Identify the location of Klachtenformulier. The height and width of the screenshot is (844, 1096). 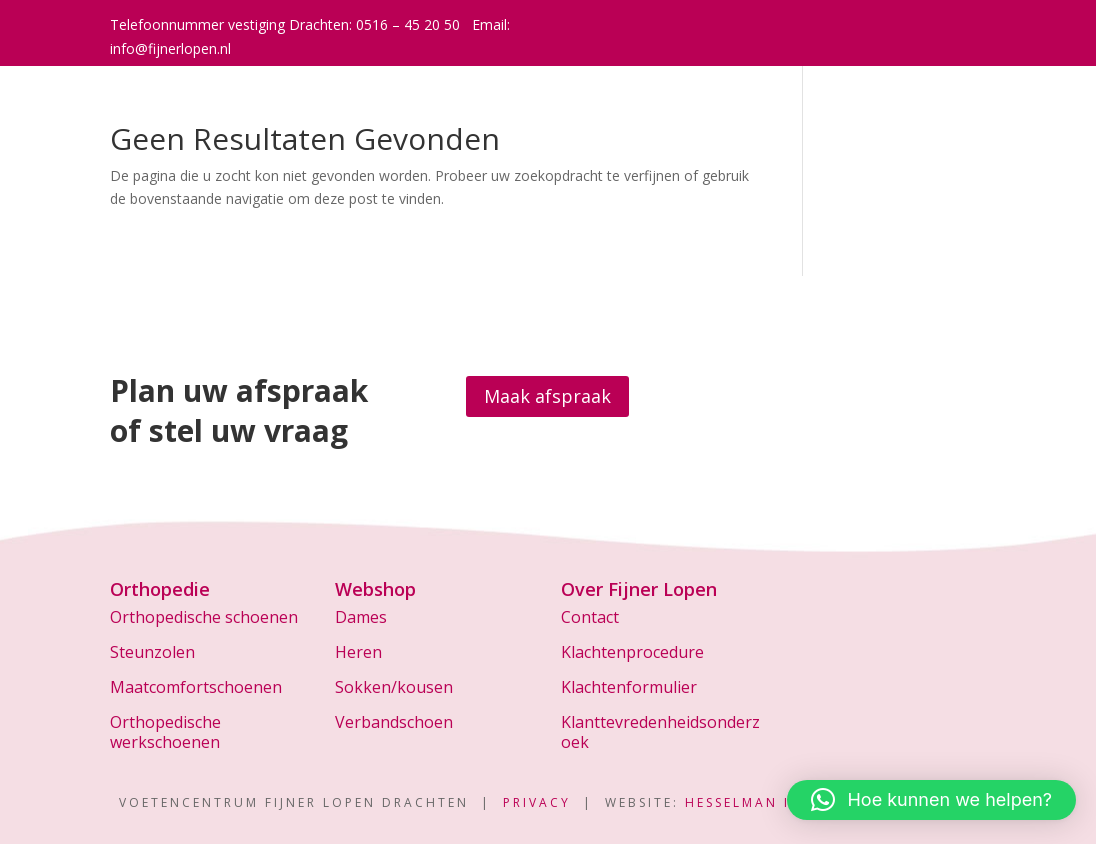
(629, 687).